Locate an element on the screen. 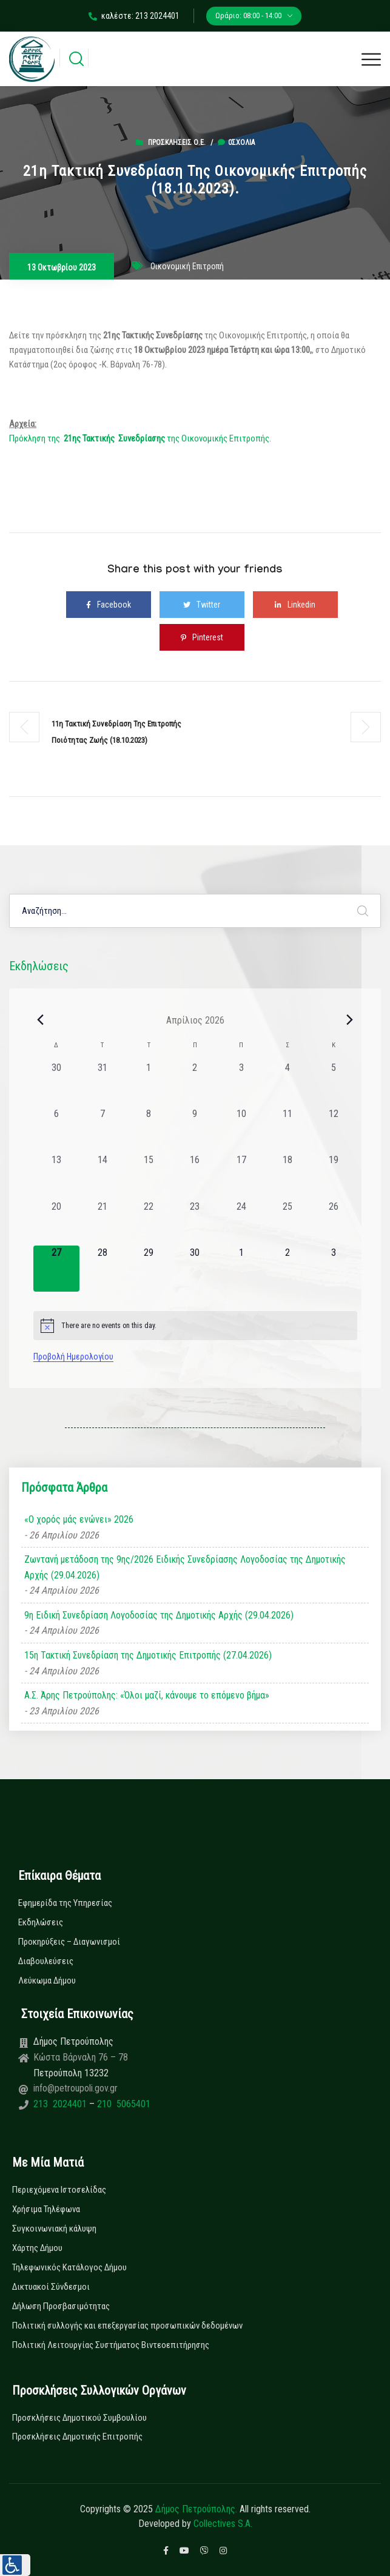 This screenshot has height=2576, width=390. 210 5065401 is located at coordinates (122, 2104).